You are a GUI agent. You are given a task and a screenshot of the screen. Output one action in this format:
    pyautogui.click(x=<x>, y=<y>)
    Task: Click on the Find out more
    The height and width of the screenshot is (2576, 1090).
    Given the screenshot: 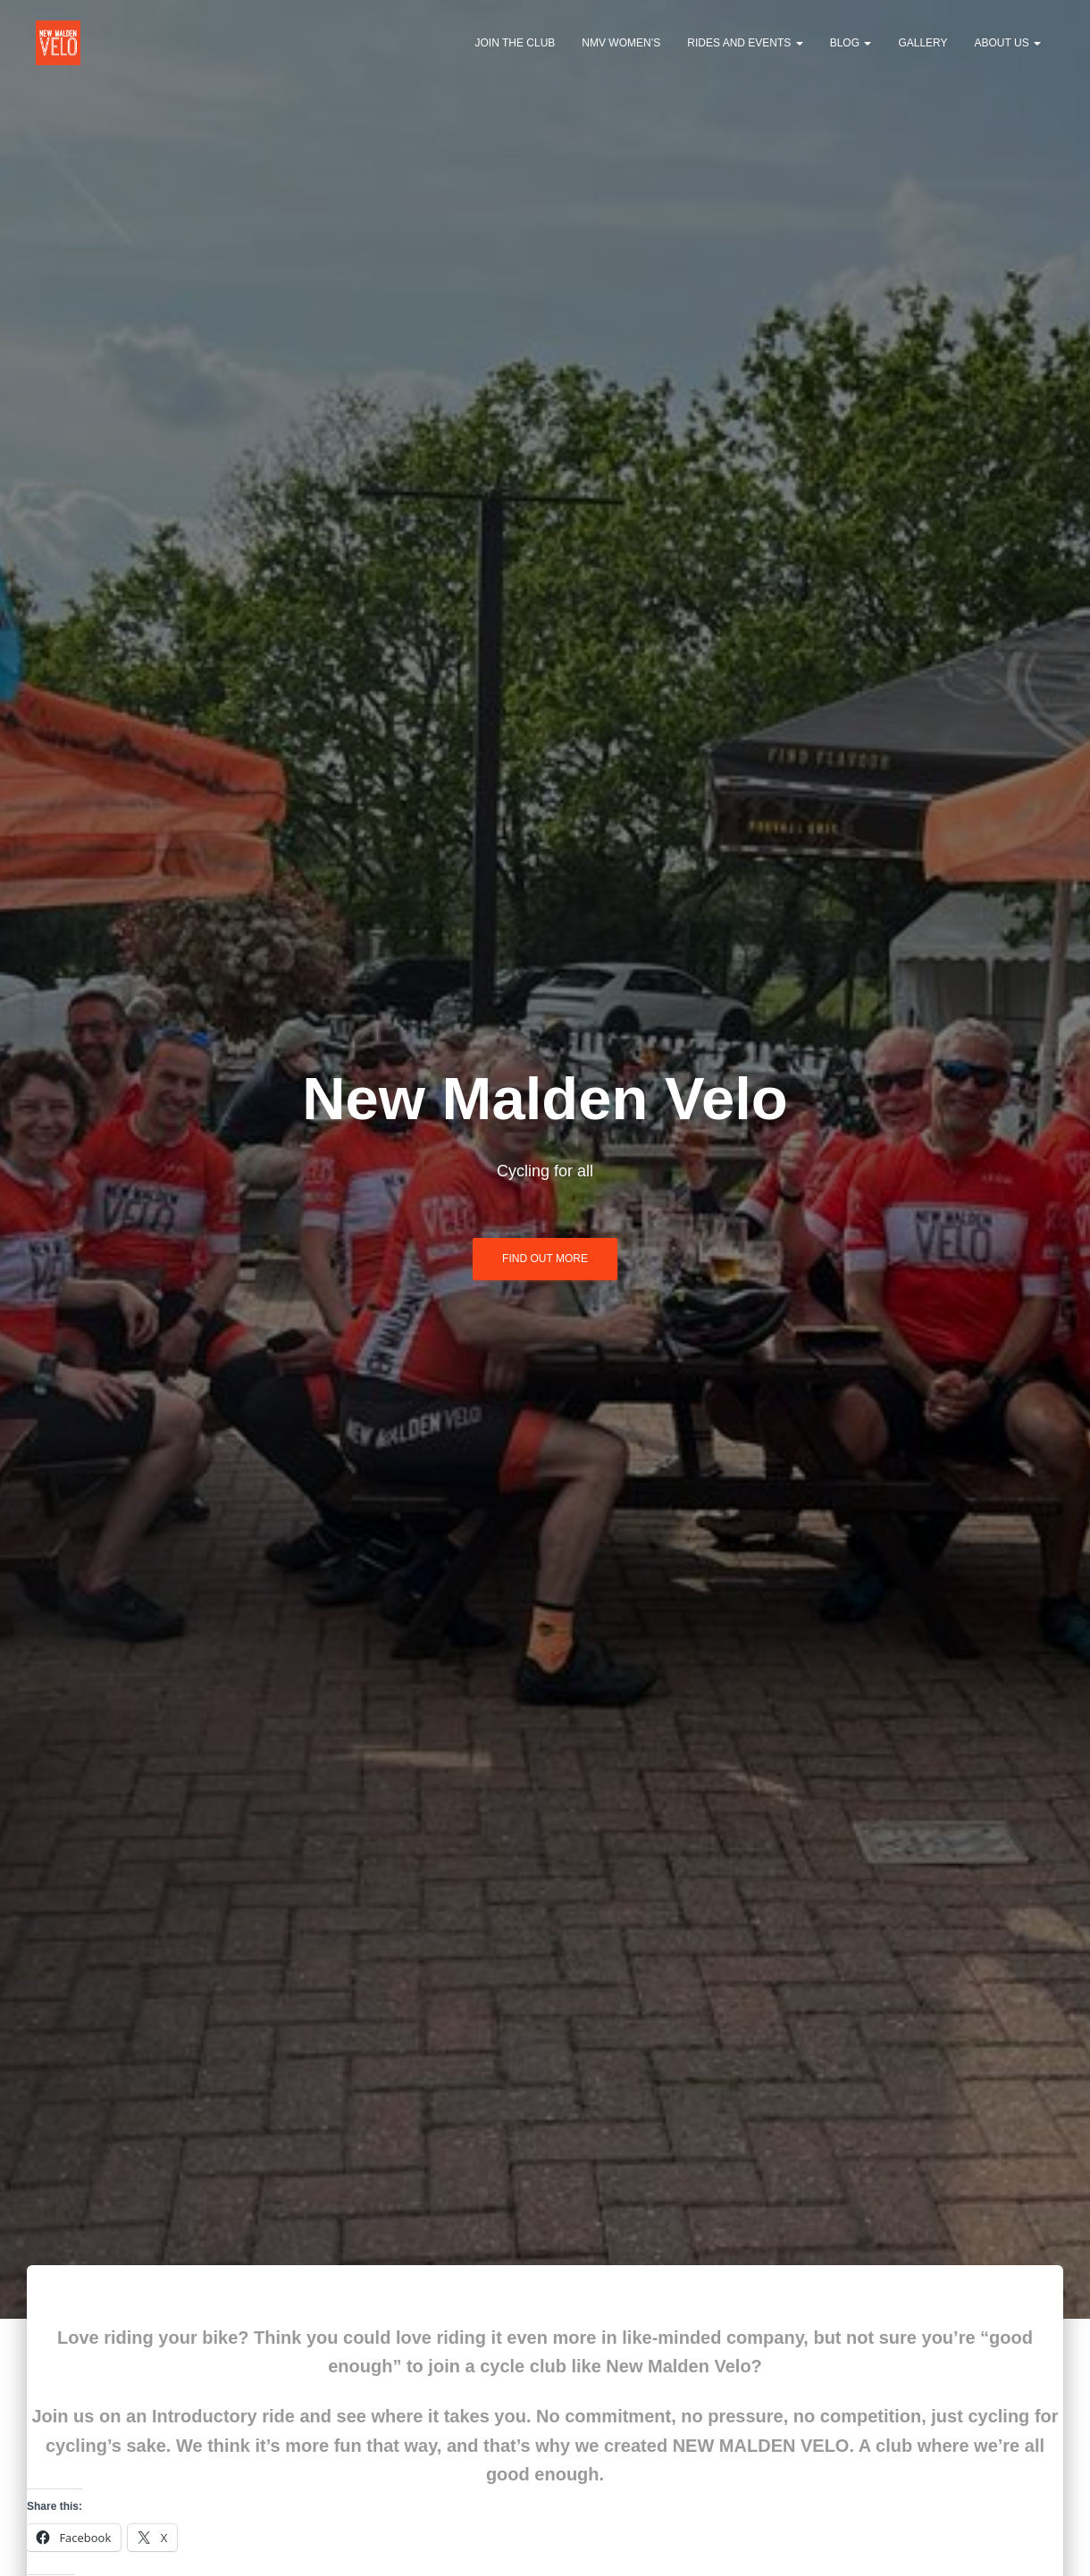 What is the action you would take?
    pyautogui.click(x=545, y=1265)
    